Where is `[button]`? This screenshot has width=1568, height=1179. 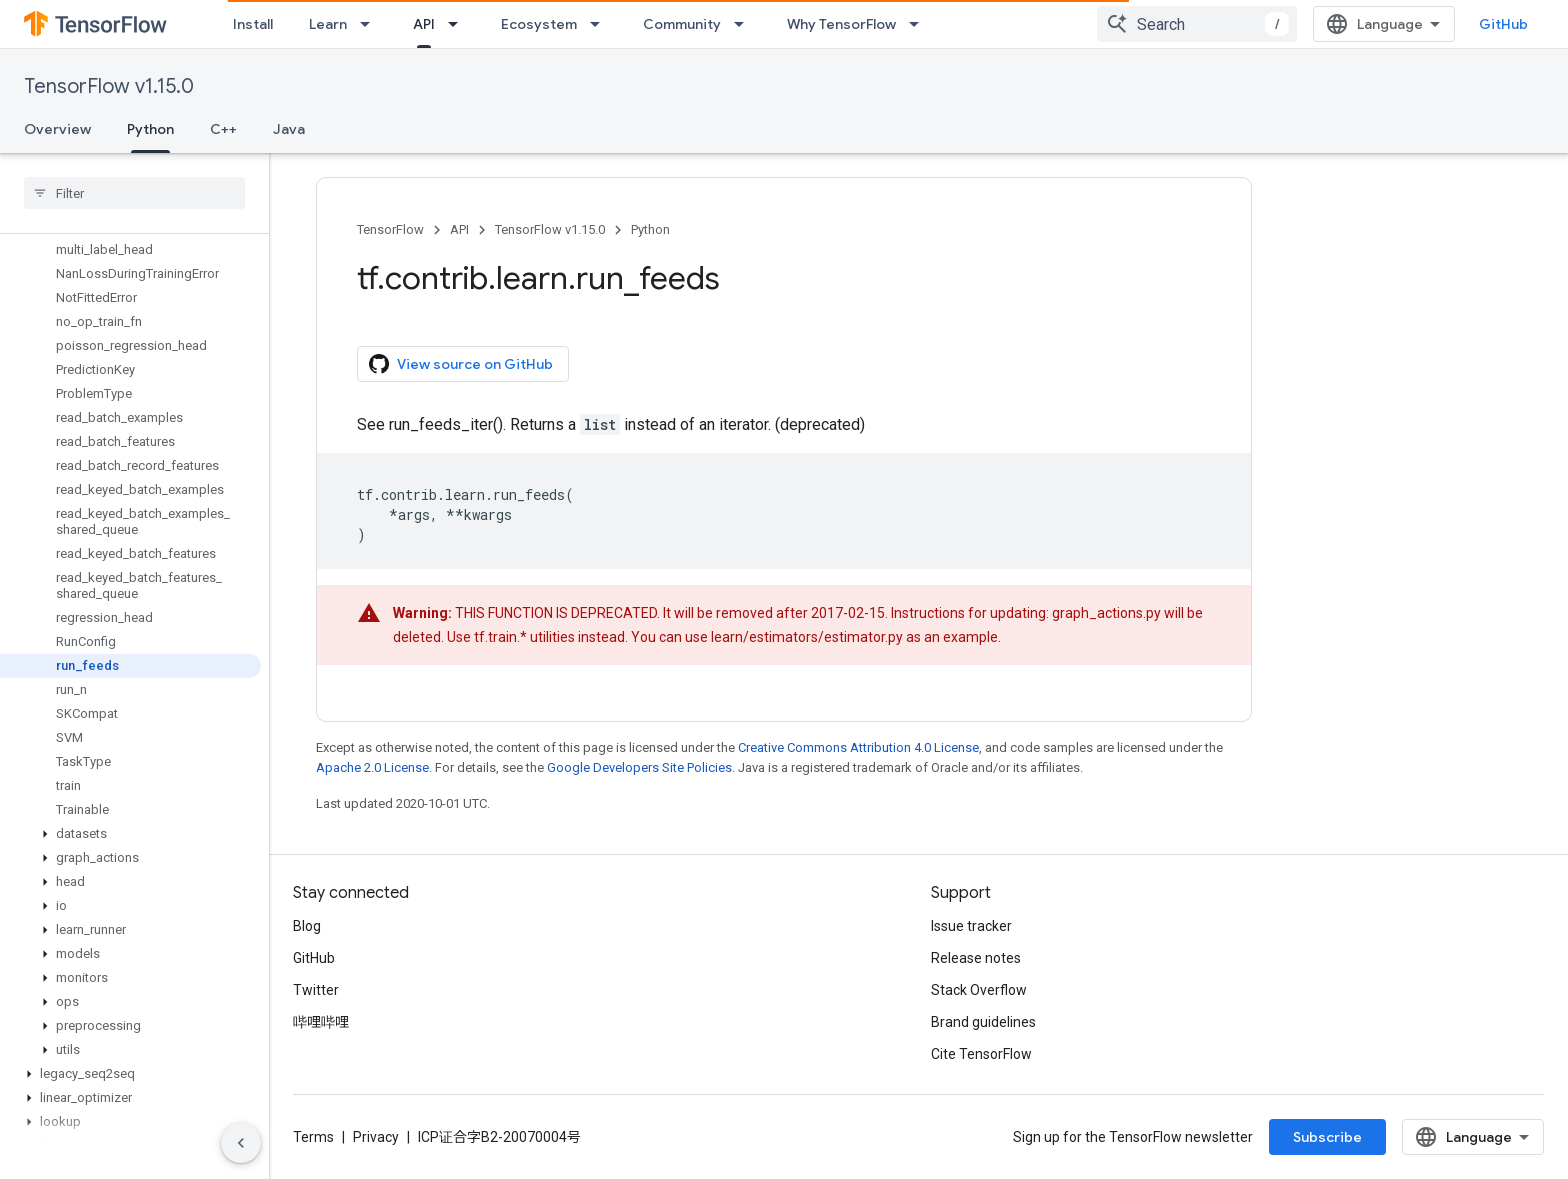
[button] is located at coordinates (130, 834).